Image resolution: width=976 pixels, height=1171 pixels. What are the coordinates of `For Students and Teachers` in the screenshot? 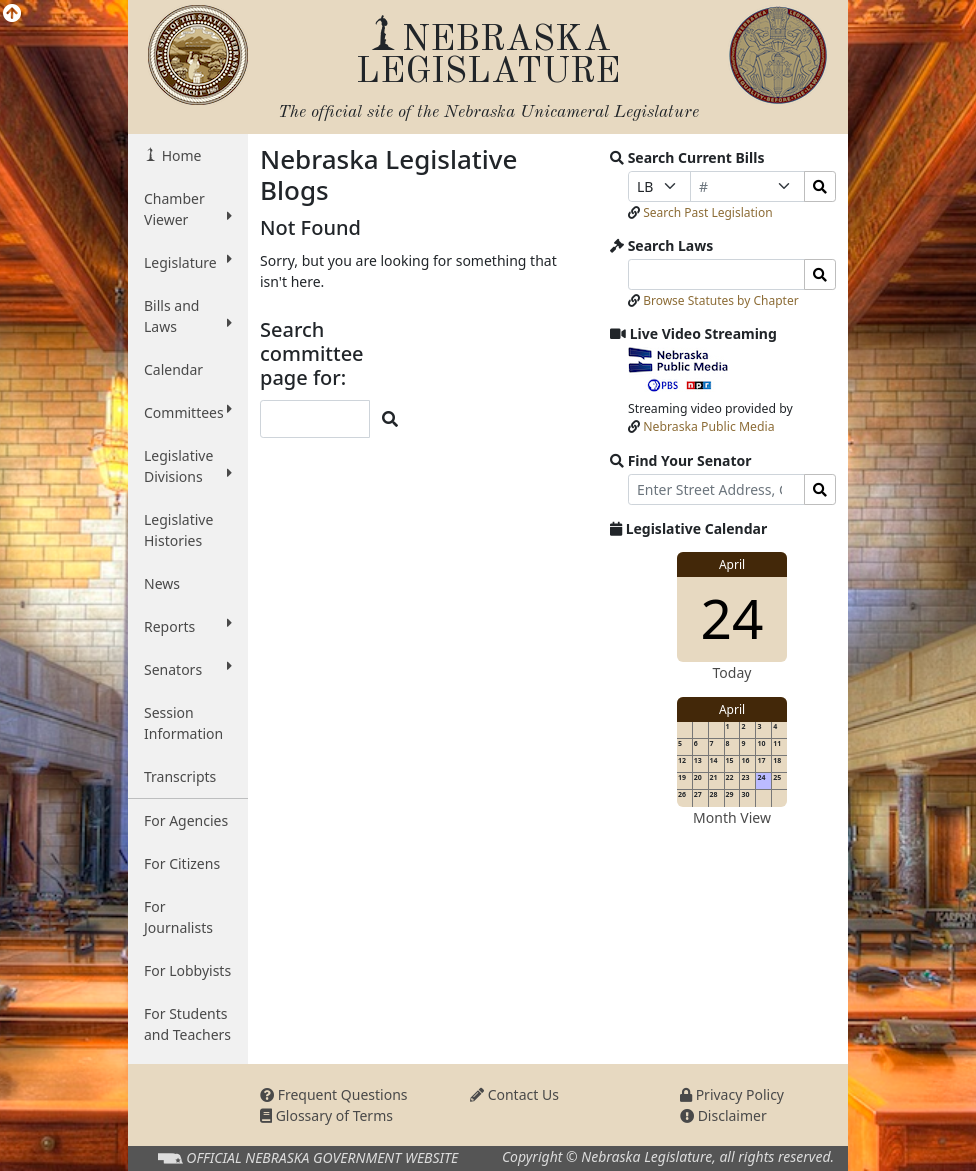 It's located at (187, 1024).